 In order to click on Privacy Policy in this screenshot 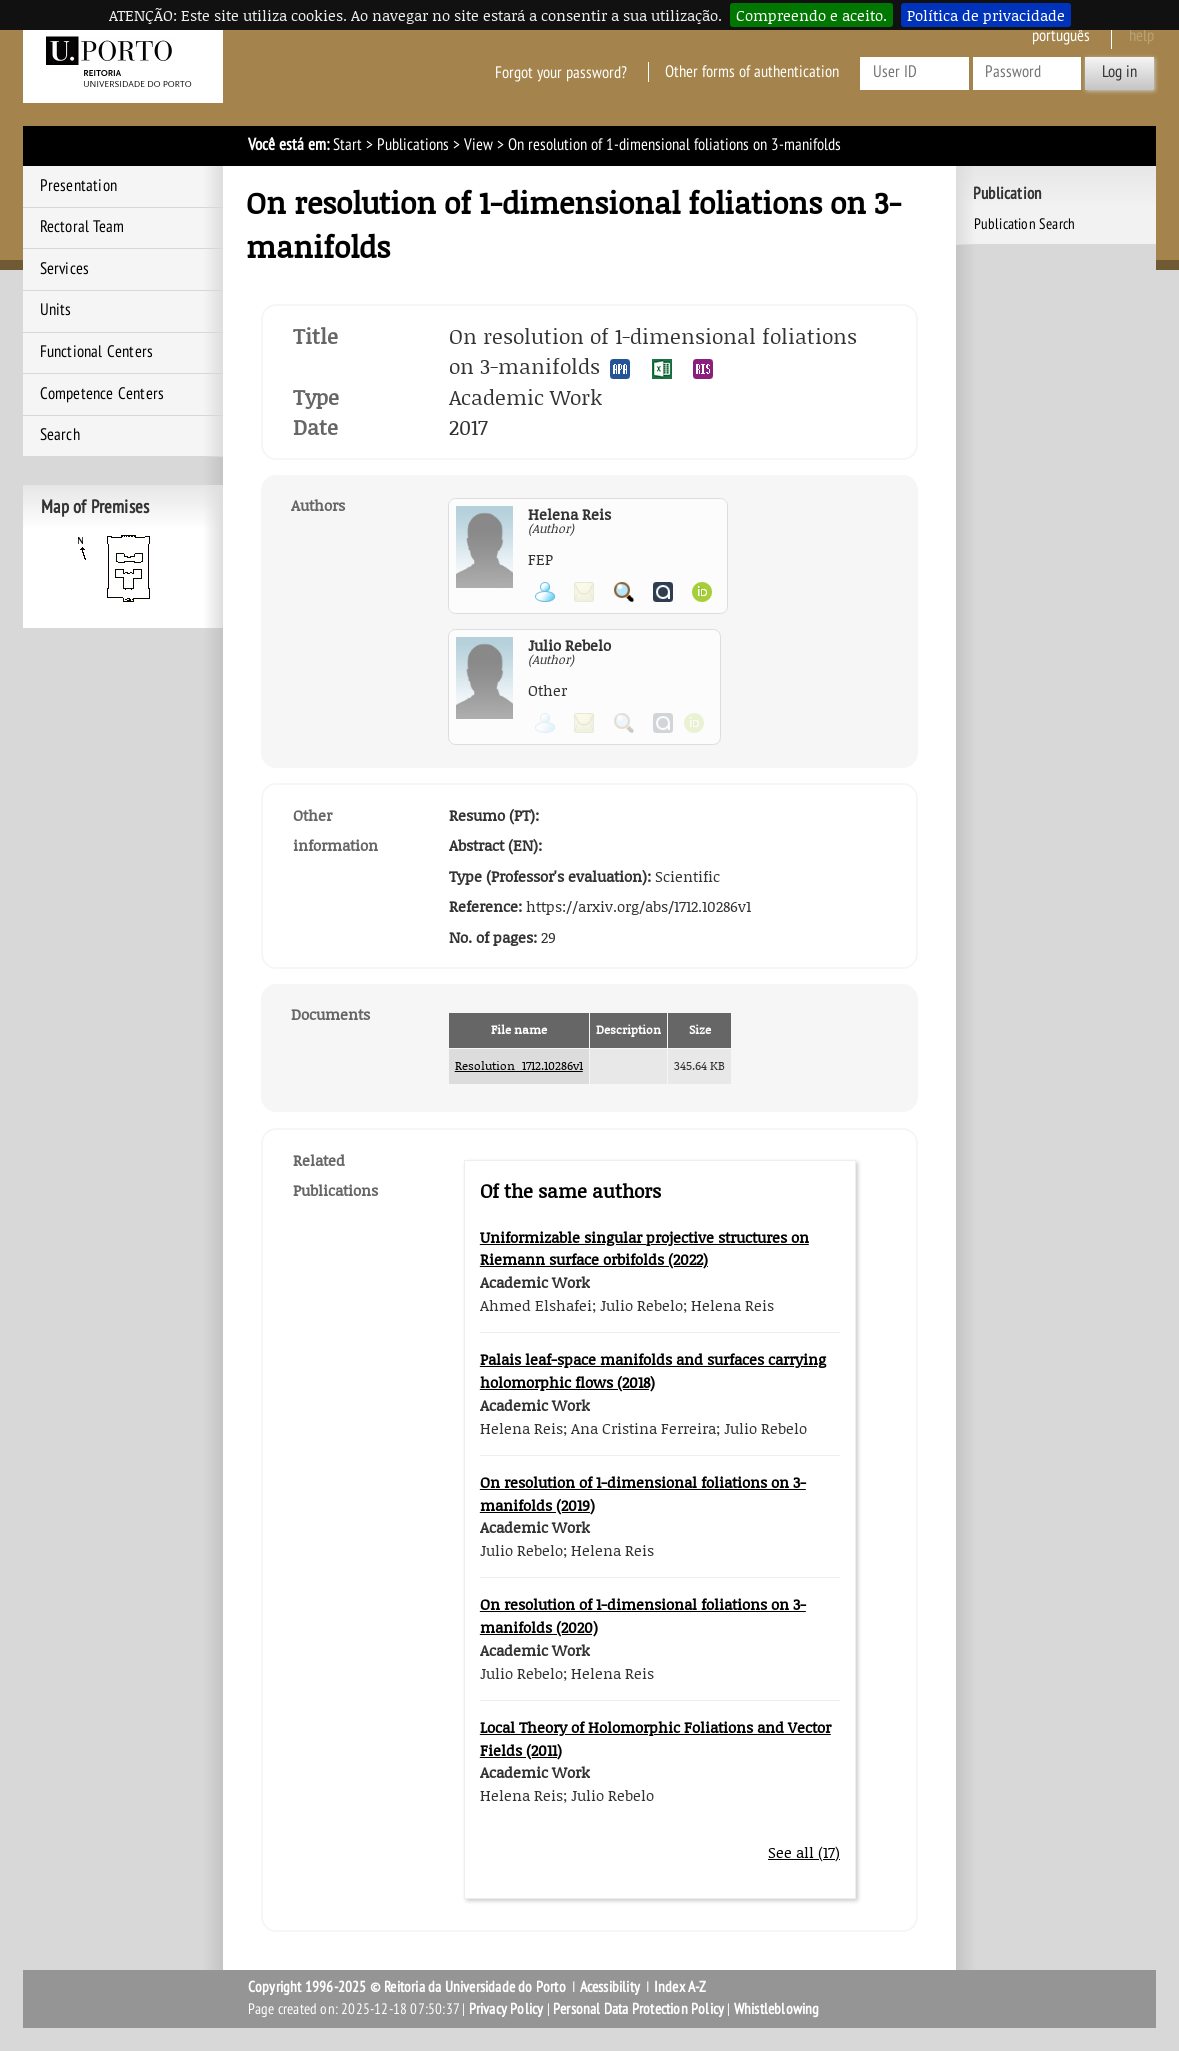, I will do `click(506, 2009)`.